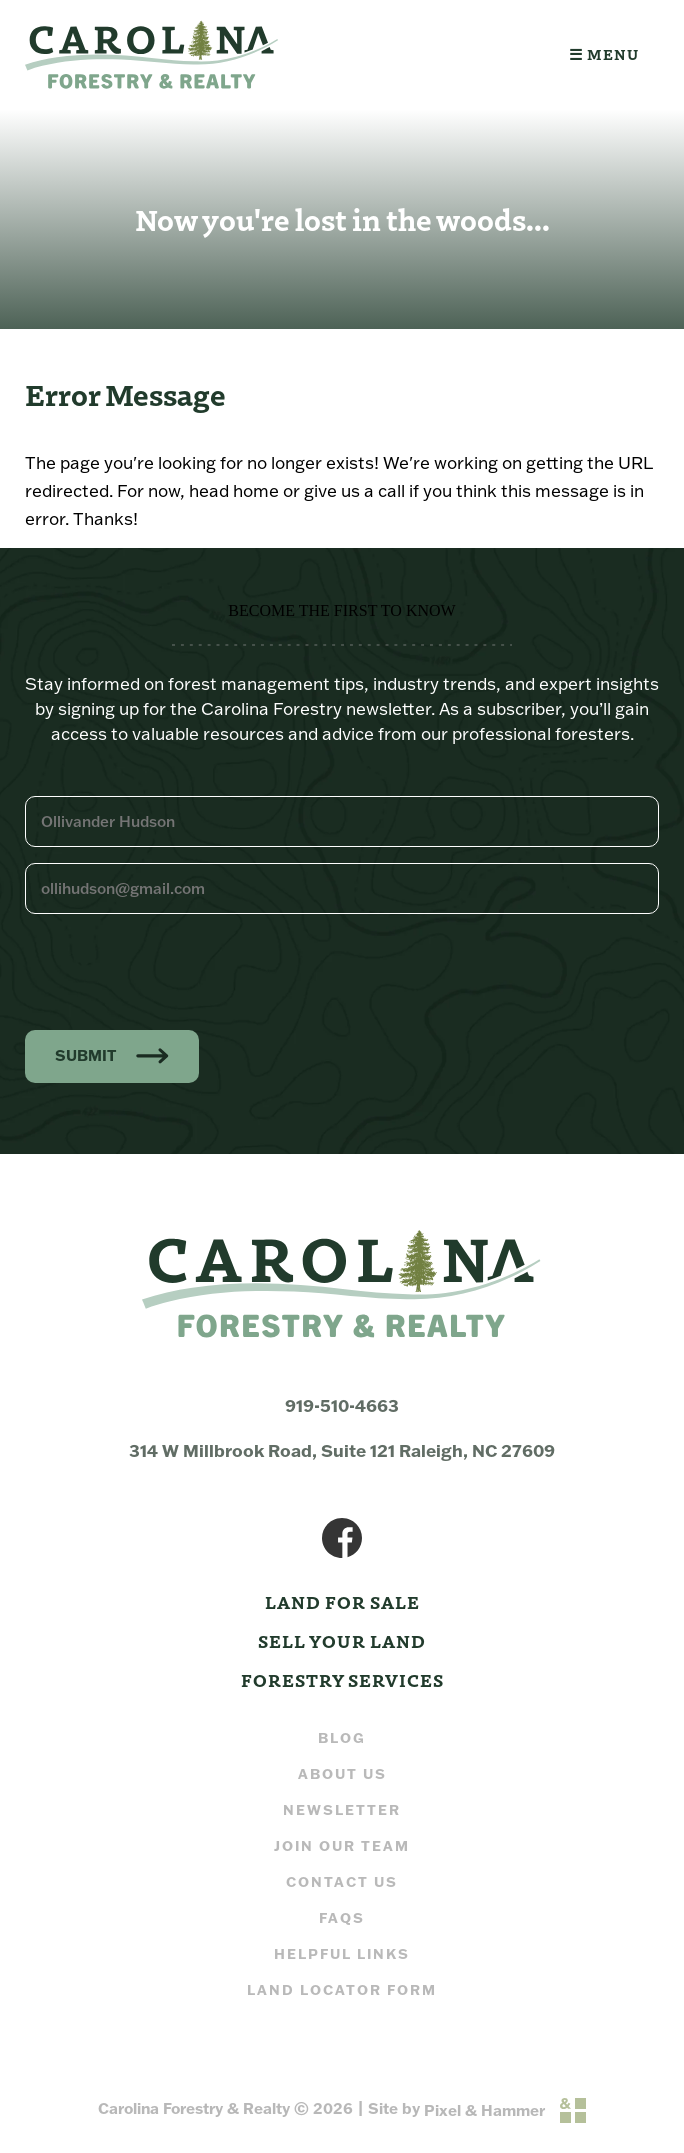 Image resolution: width=684 pixels, height=2153 pixels. Describe the element at coordinates (342, 1679) in the screenshot. I see `Forestry Services` at that location.